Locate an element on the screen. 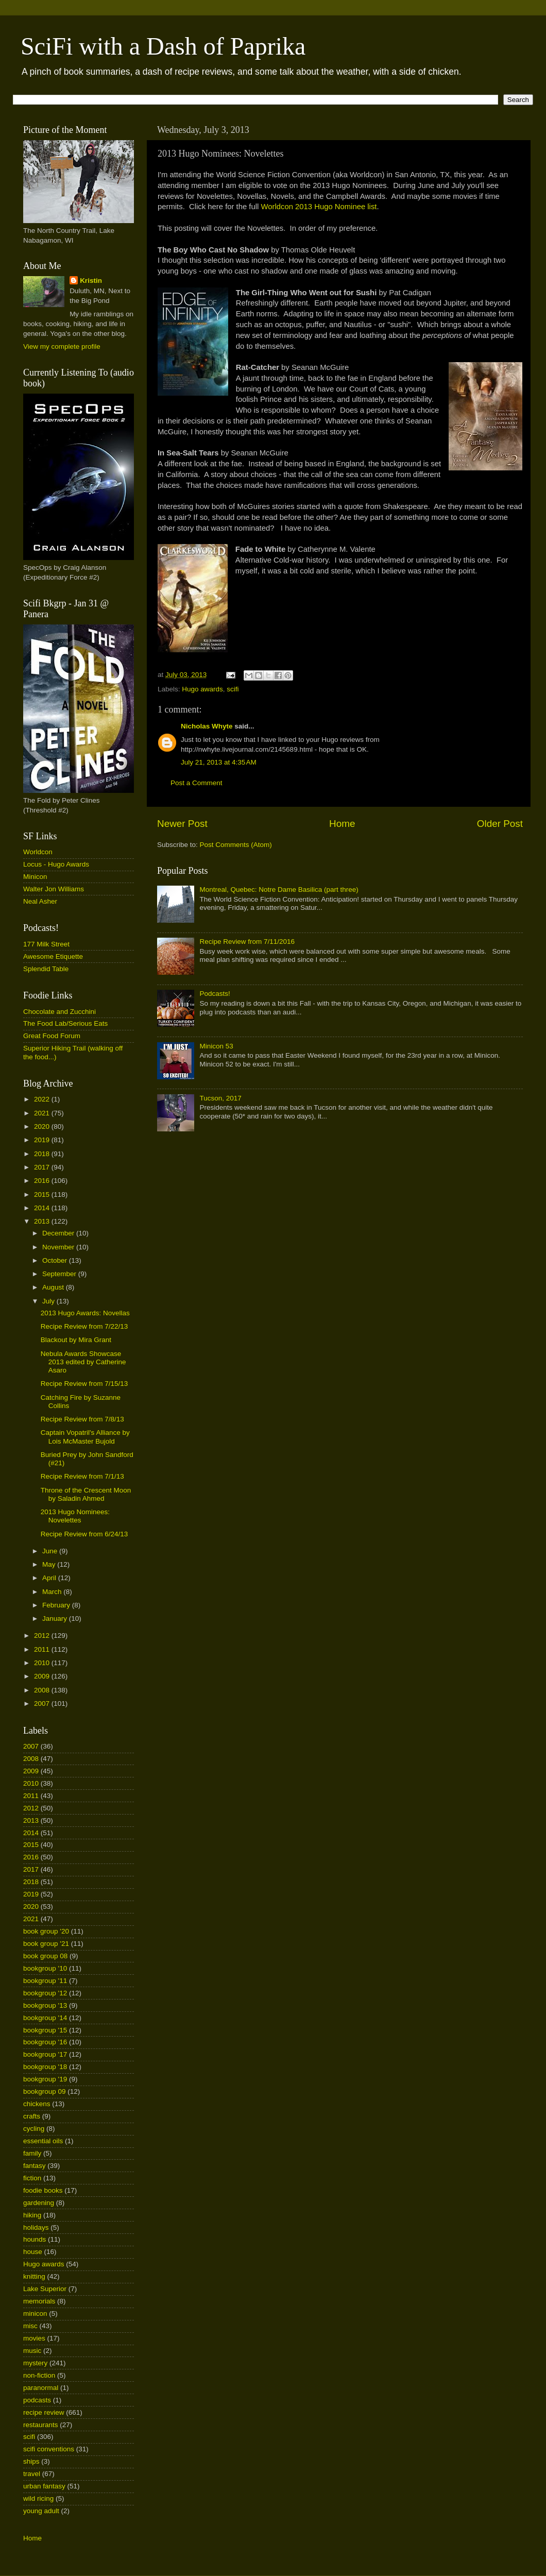 This screenshot has height=2576, width=546. 2015 is located at coordinates (43, 1194).